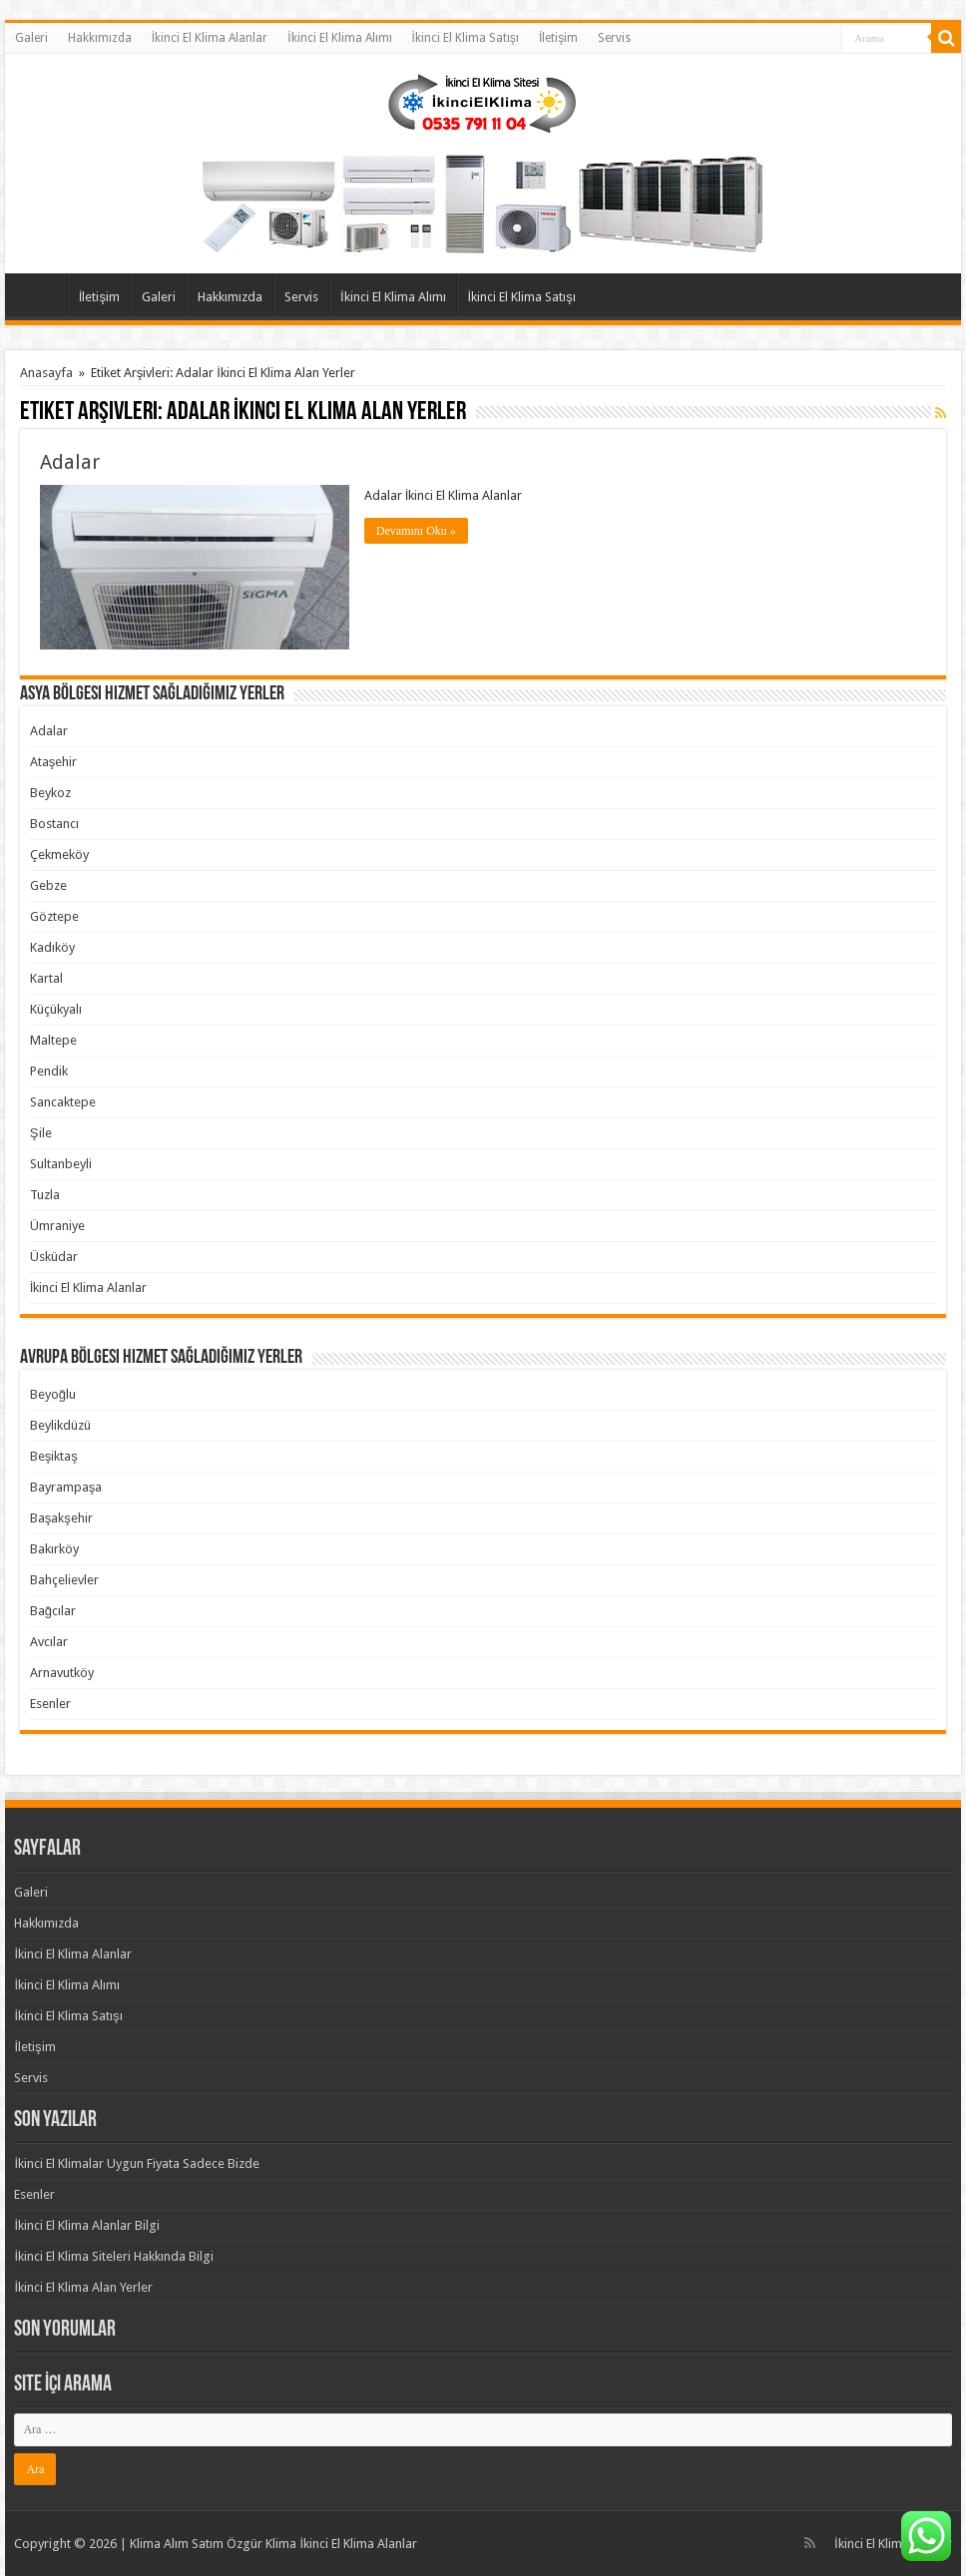 This screenshot has width=966, height=2576. I want to click on Sultanbeyli, so click(61, 1163).